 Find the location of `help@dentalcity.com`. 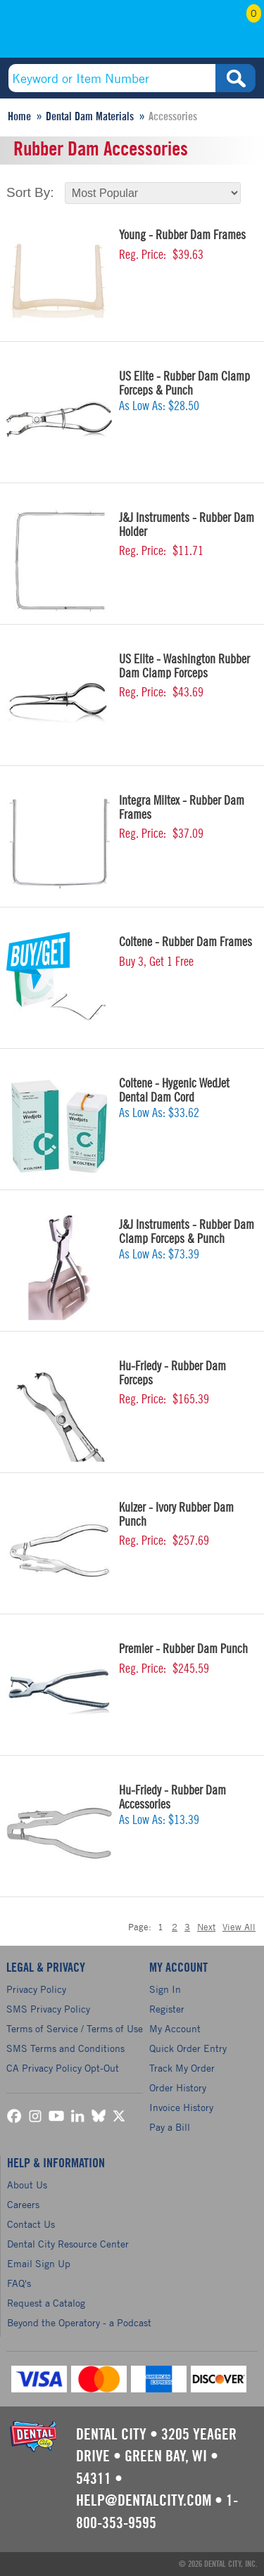

help@dentalcity.com is located at coordinates (143, 2500).